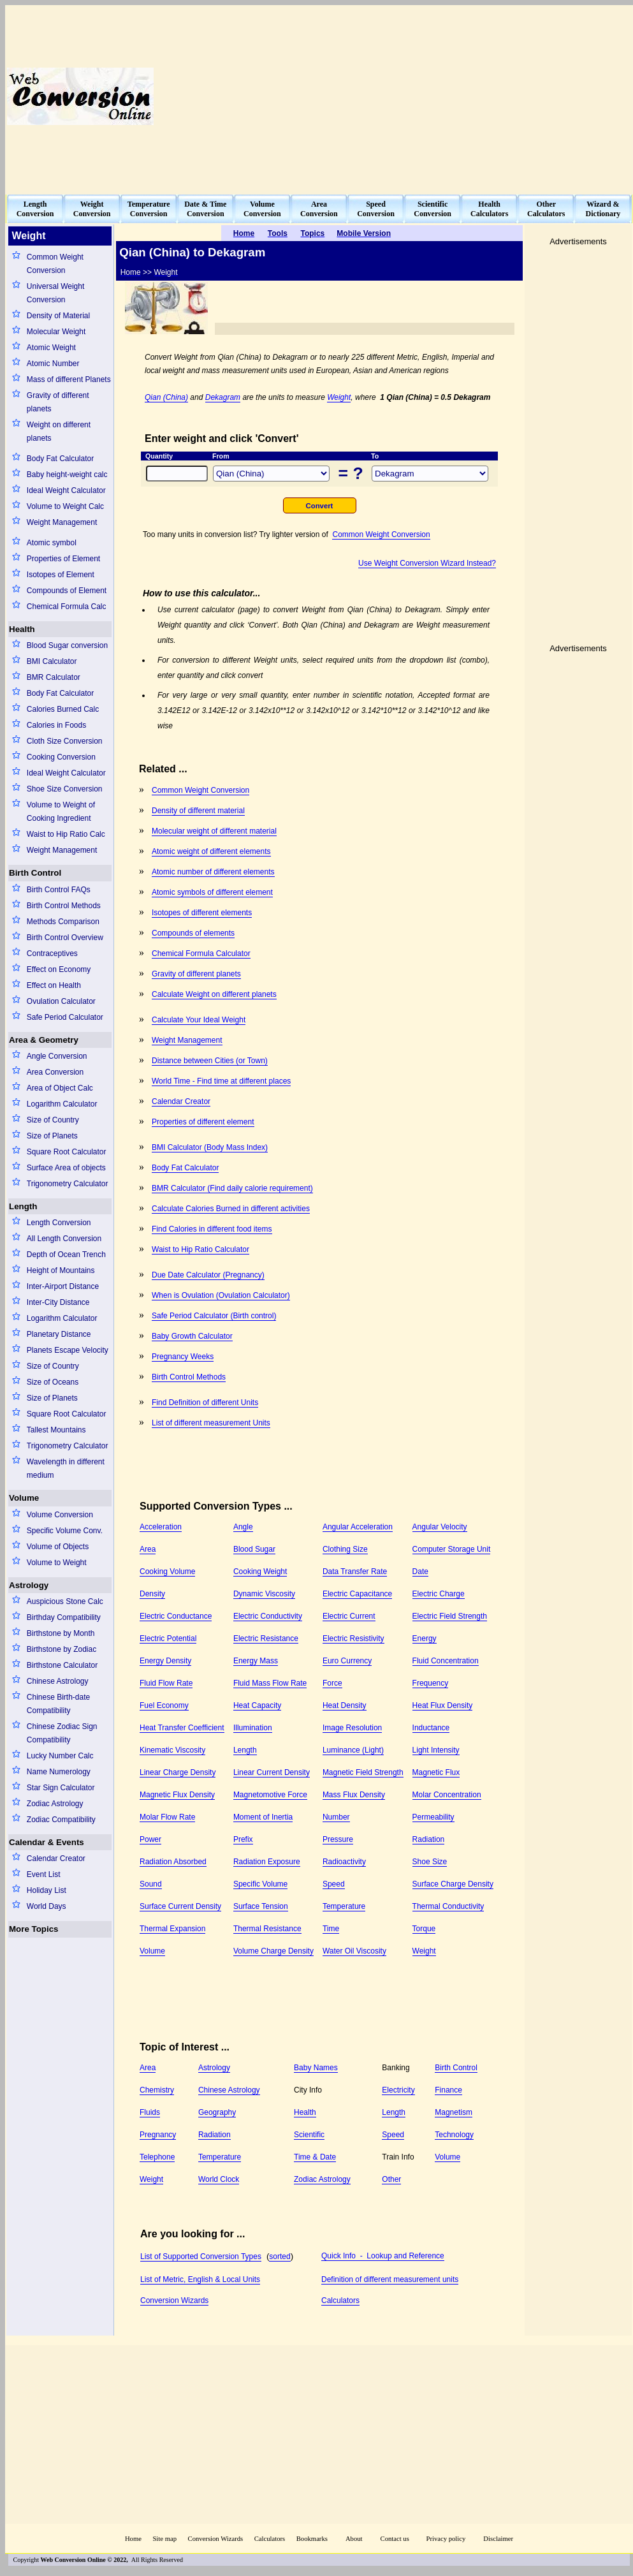 The image size is (633, 2576). What do you see at coordinates (69, 379) in the screenshot?
I see `Mass of different Planets` at bounding box center [69, 379].